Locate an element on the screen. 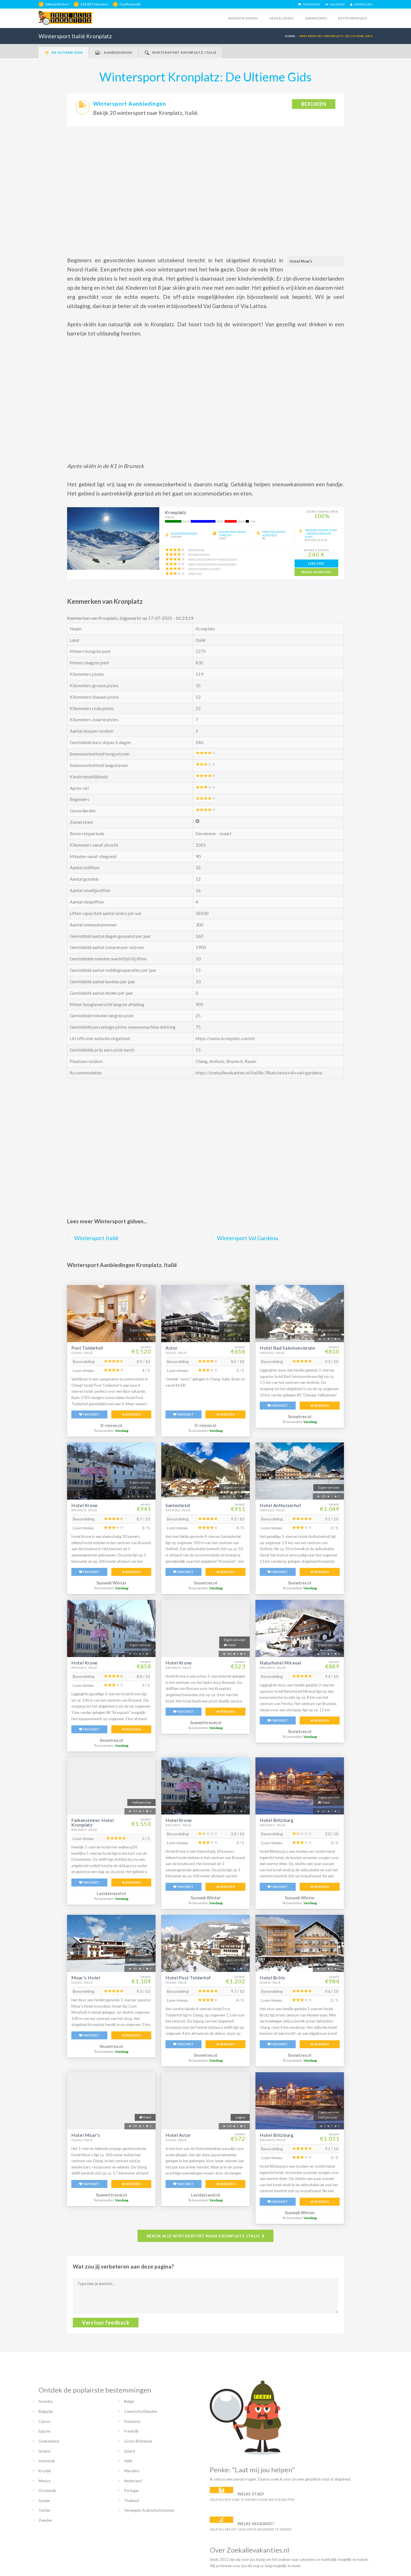 This screenshot has width=411, height=2576. Hotel Blitzburg is located at coordinates (277, 1820).